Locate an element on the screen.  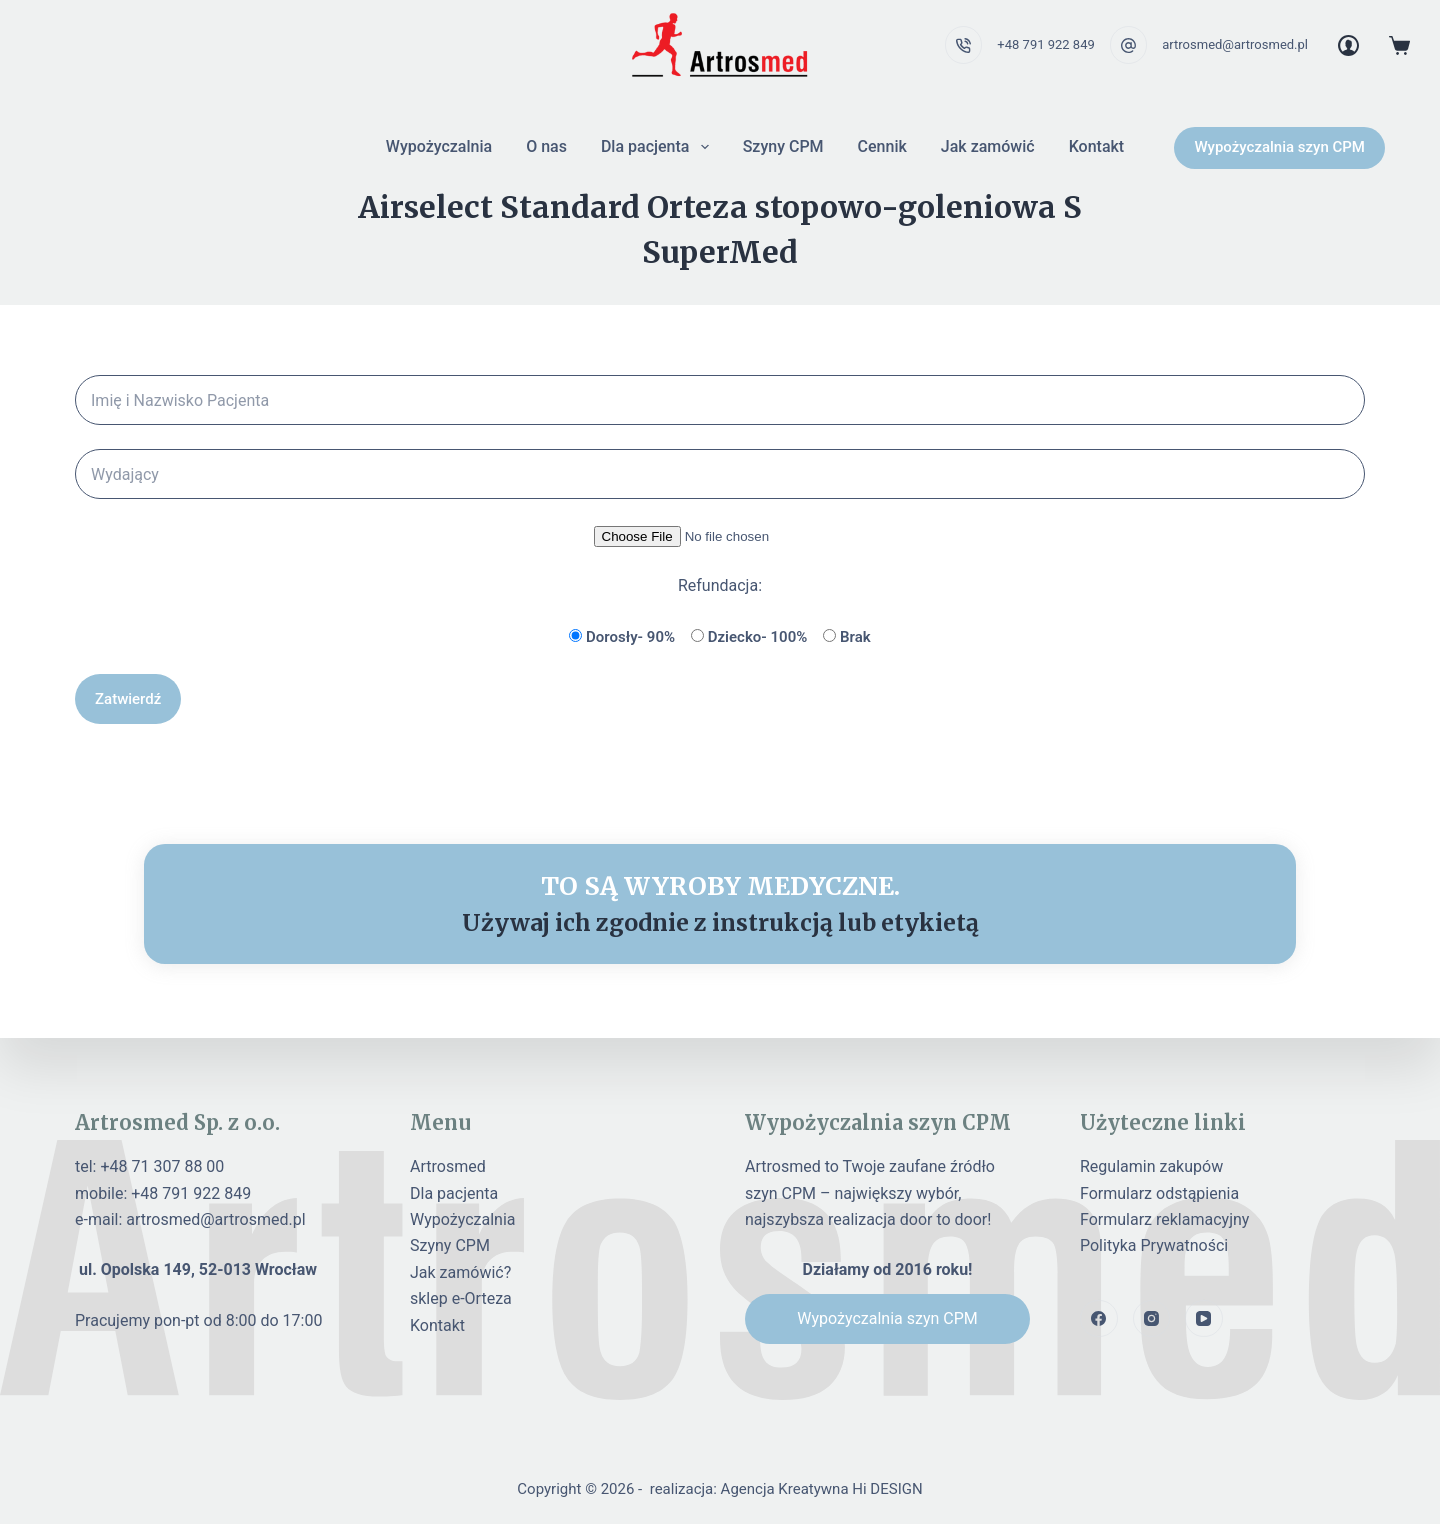
O nas is located at coordinates (546, 146).